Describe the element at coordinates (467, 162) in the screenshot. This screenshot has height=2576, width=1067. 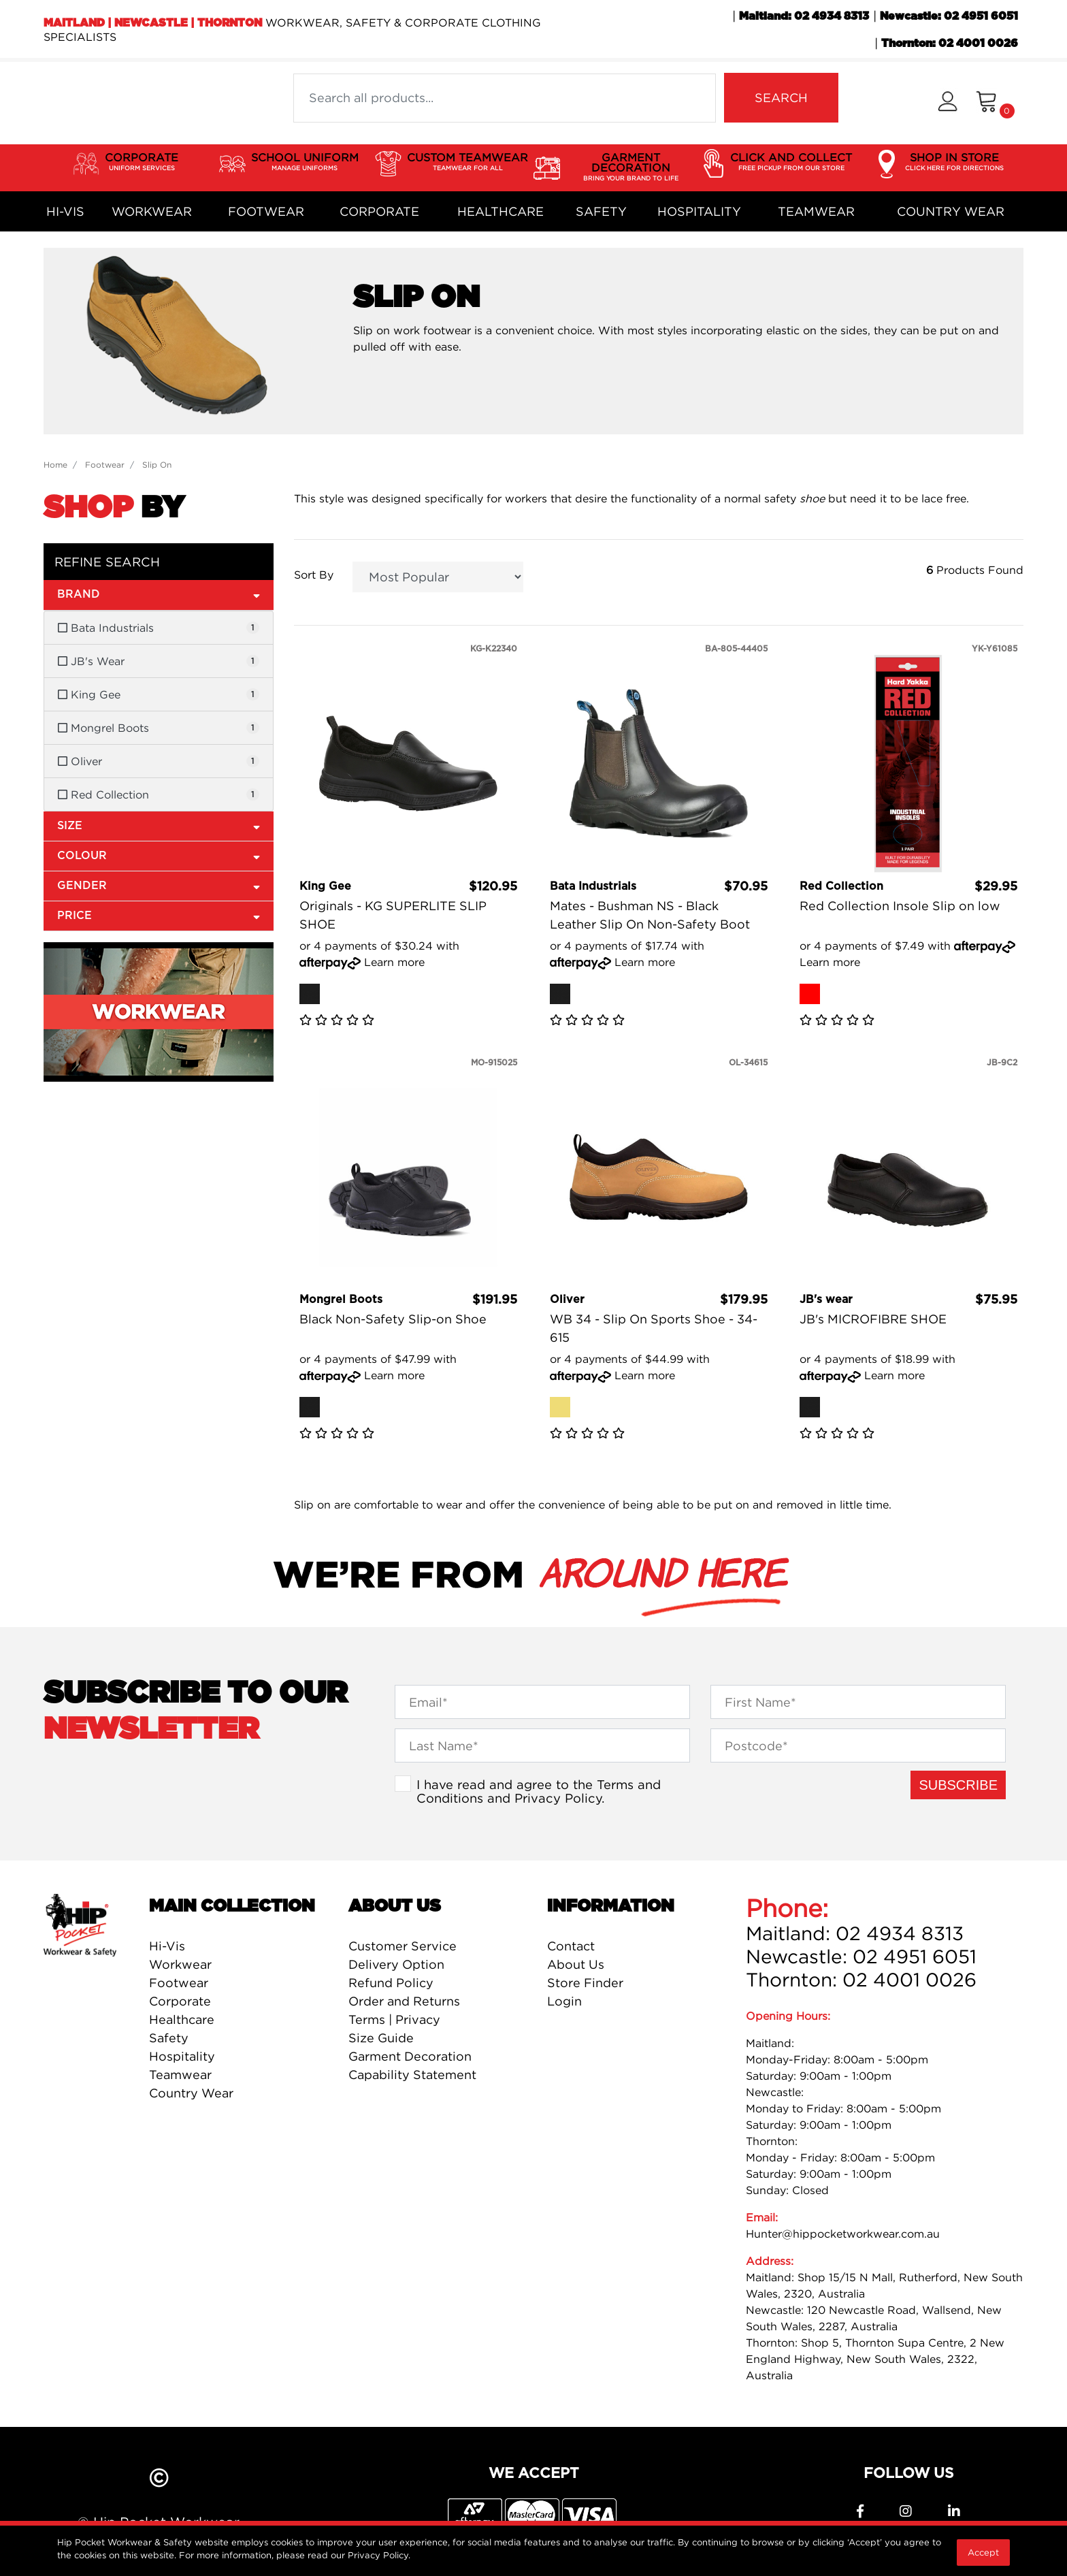
I see `CUSTOM TEAMWEAR` at that location.